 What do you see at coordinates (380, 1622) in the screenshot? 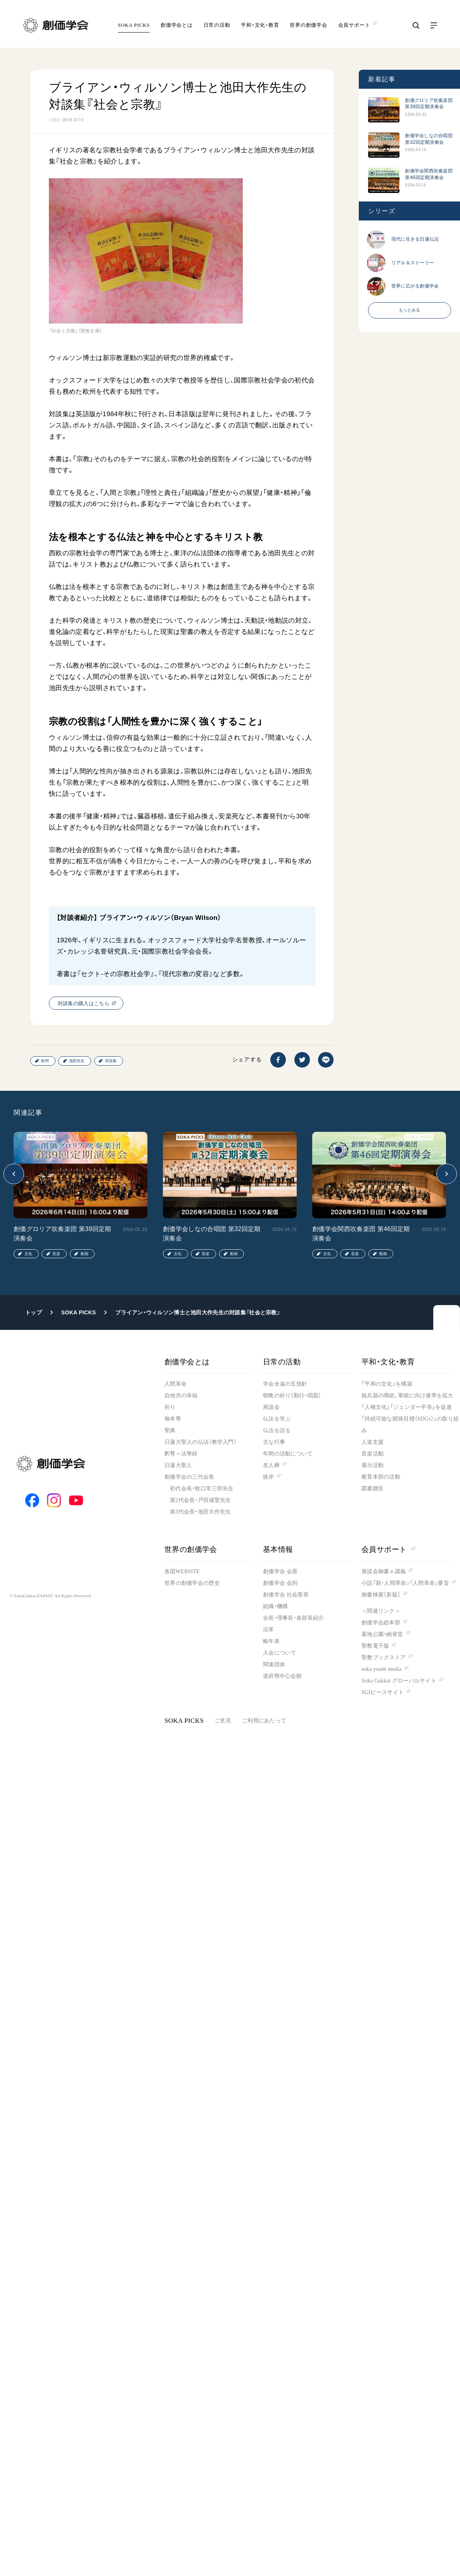
I see `創価学会総本部` at bounding box center [380, 1622].